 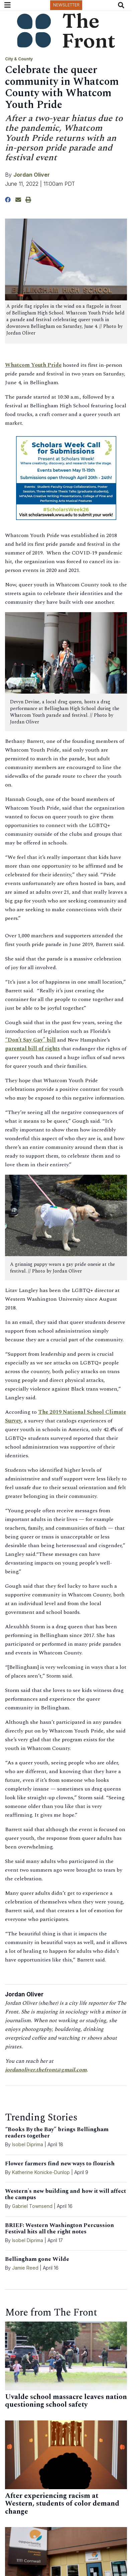 I want to click on Western's new building and how it will affect the campus, so click(x=65, y=2194).